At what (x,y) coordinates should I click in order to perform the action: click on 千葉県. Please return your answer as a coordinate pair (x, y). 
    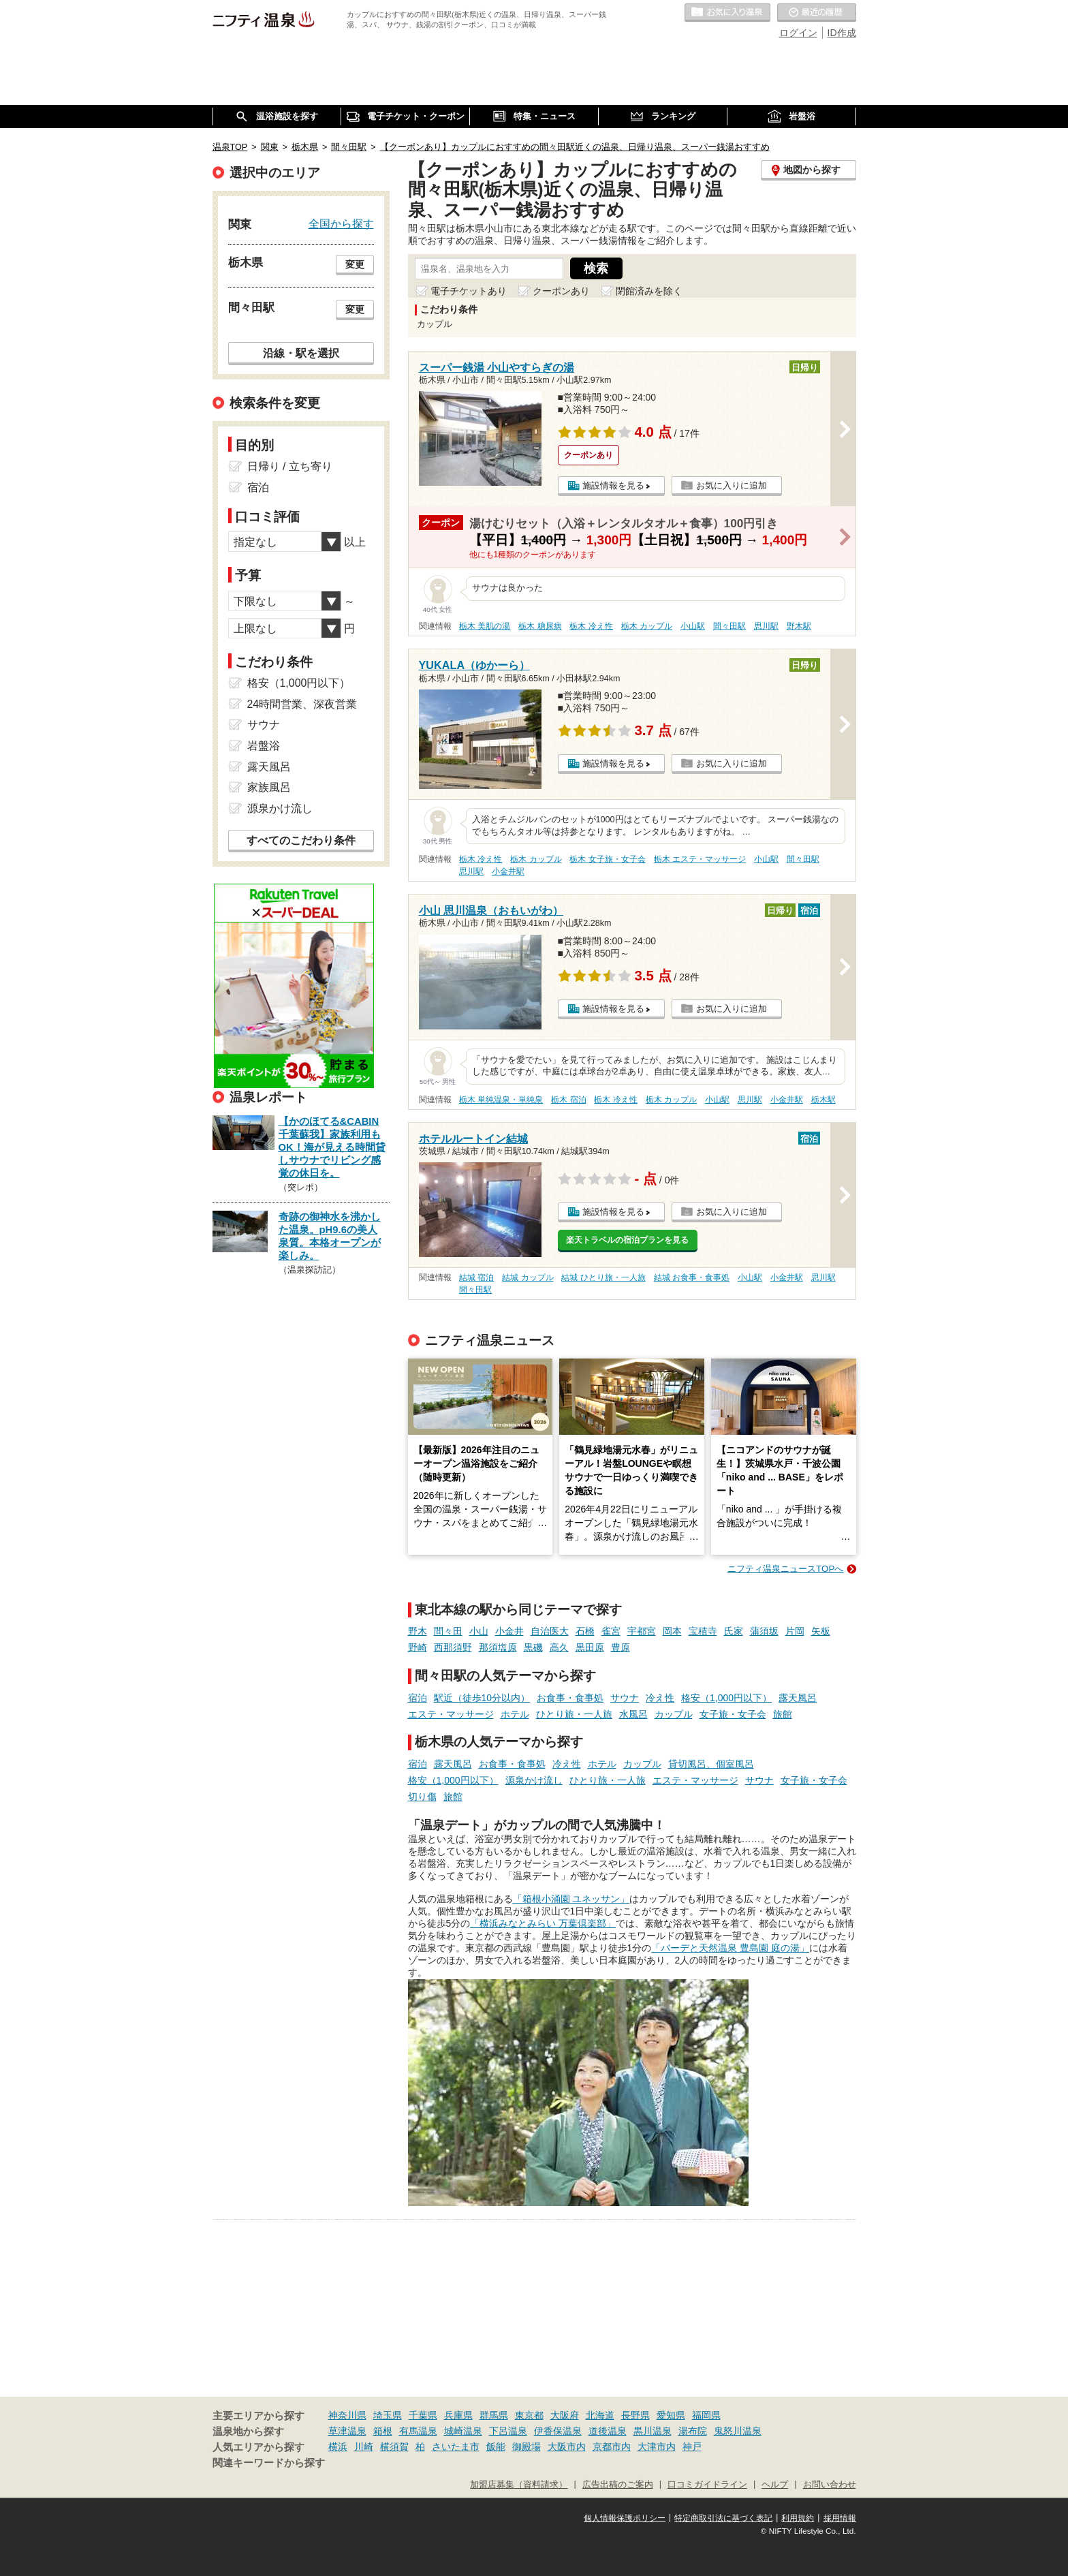
    Looking at the image, I should click on (423, 2415).